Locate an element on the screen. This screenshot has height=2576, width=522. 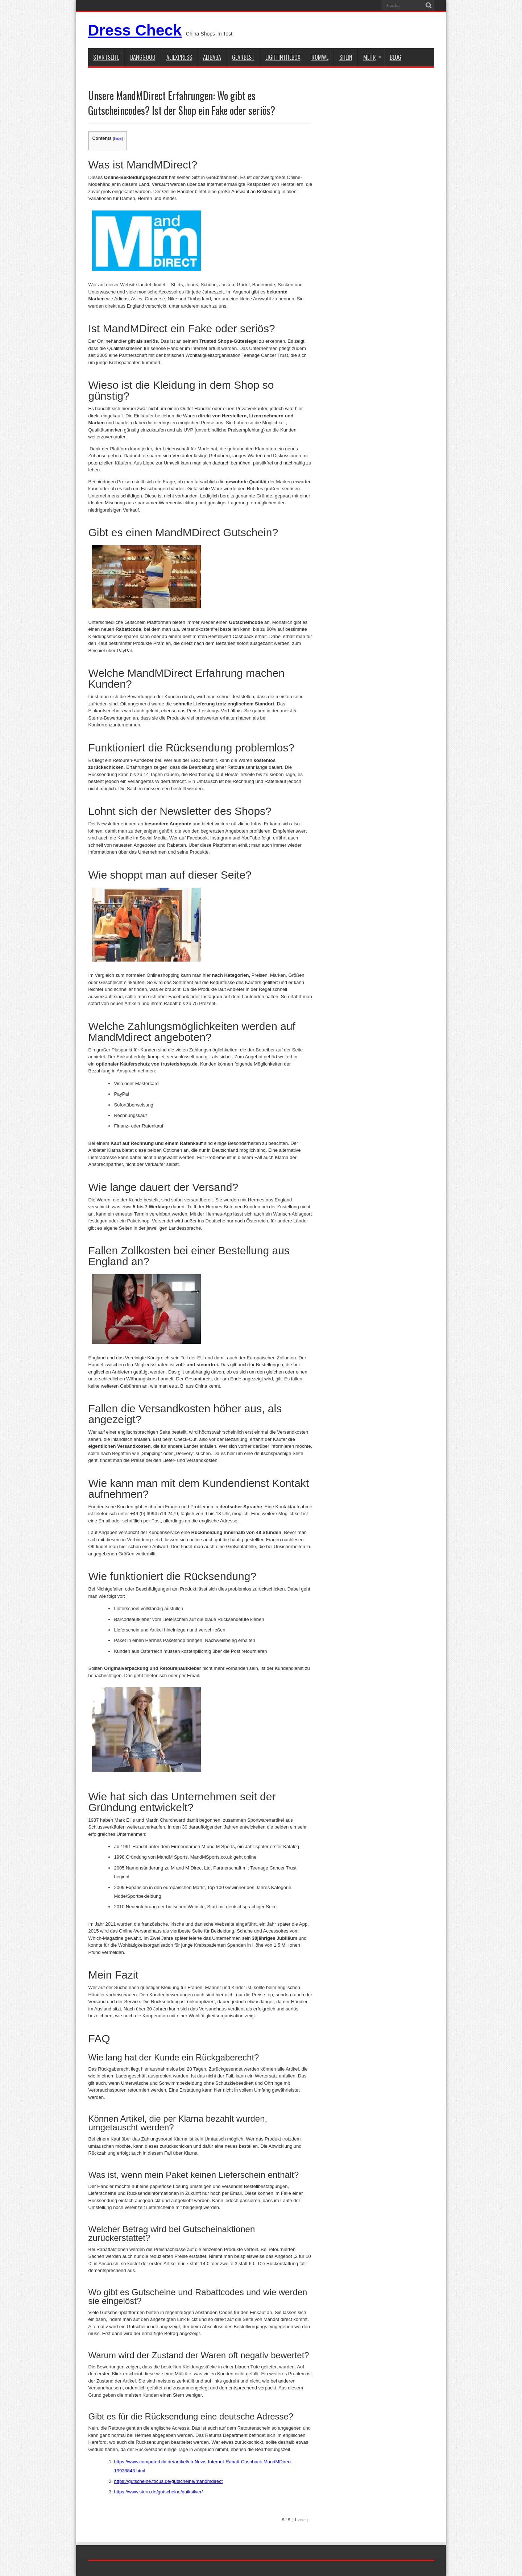
hide is located at coordinates (118, 138).